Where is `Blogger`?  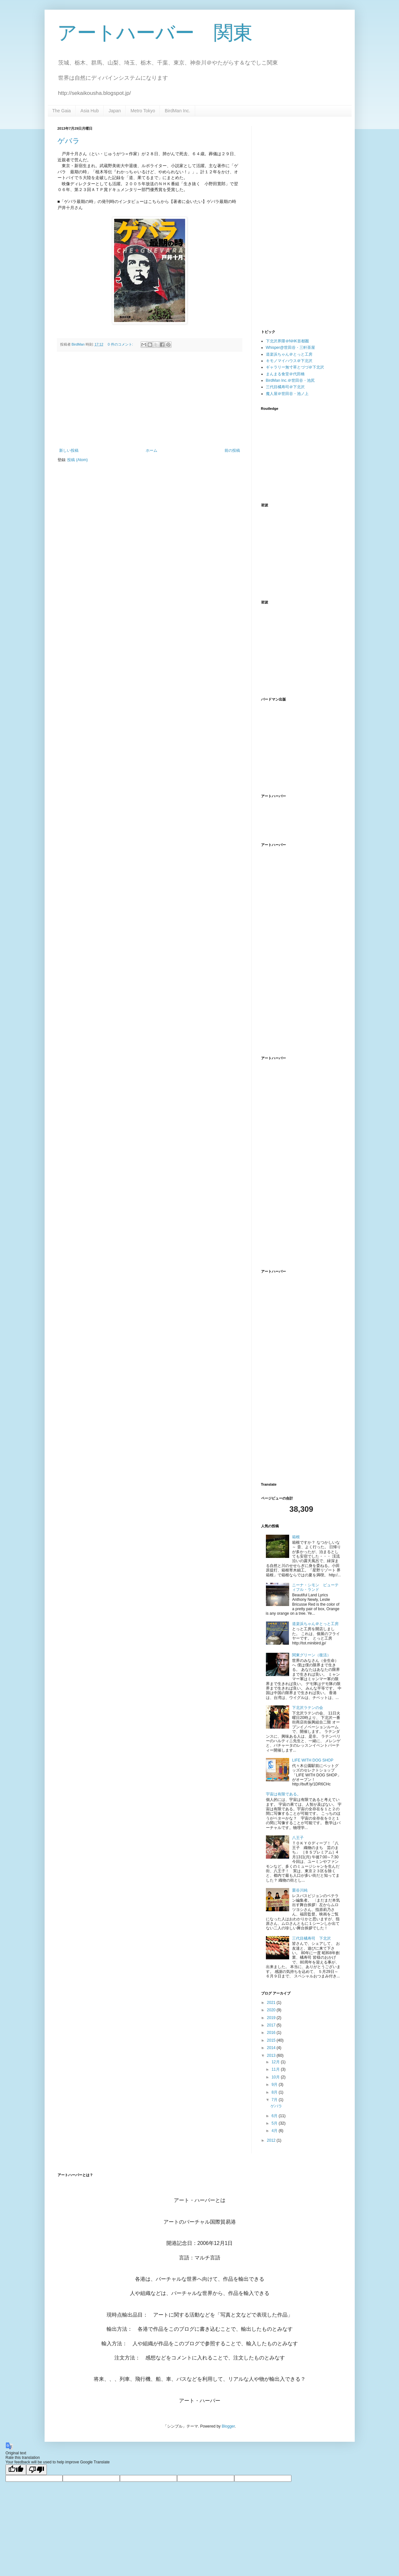
Blogger is located at coordinates (228, 2426).